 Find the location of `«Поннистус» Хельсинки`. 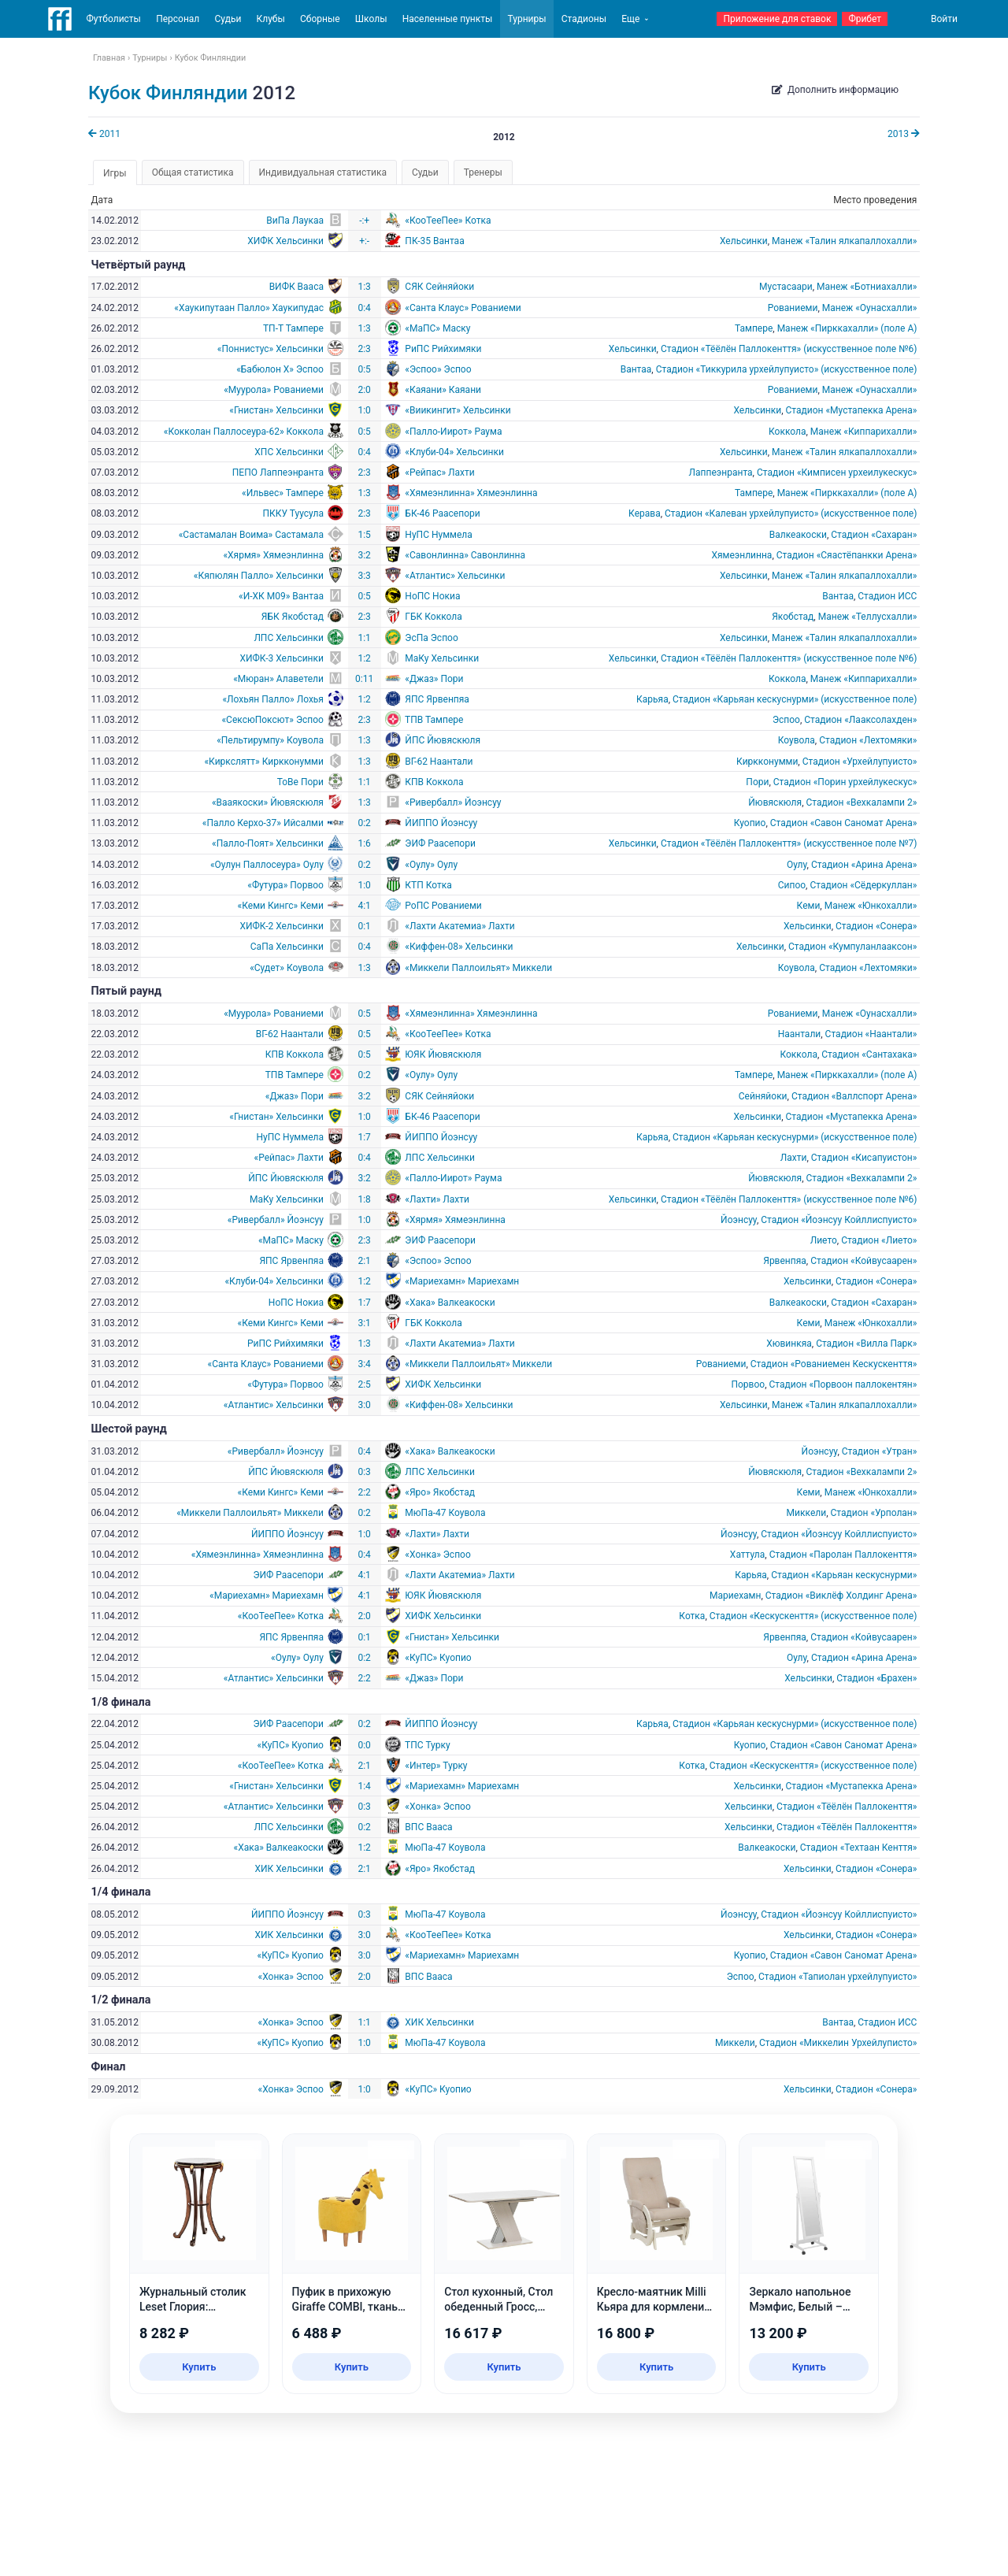

«Поннистус» Хельсинки is located at coordinates (270, 348).